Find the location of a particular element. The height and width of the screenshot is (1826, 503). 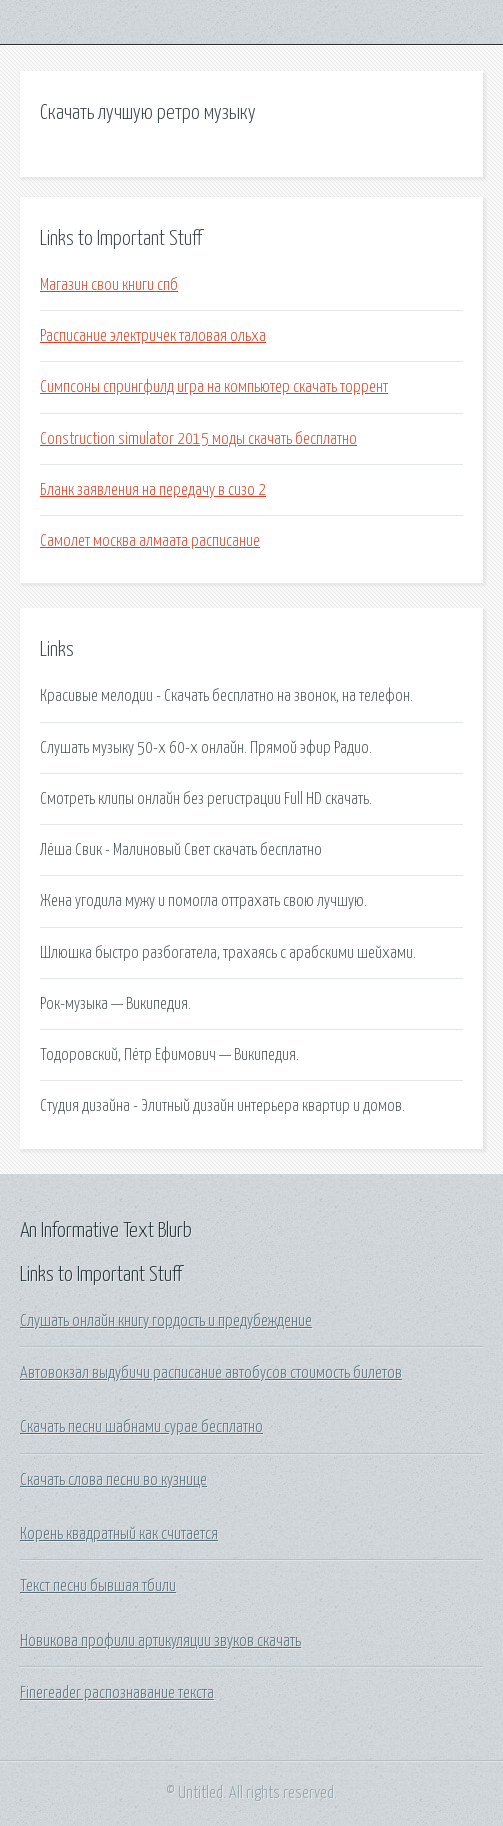

Слушать онлайн книгу гордость и предубеждение is located at coordinates (166, 1321).